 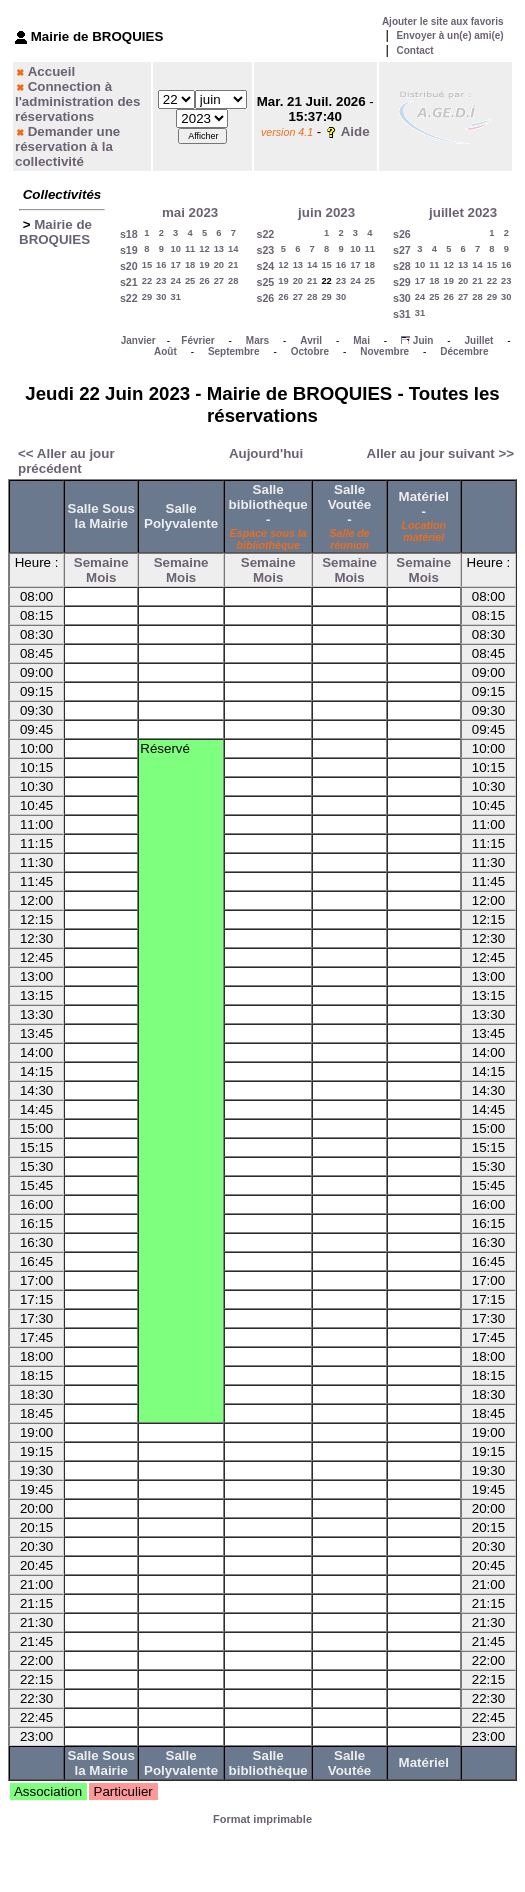 I want to click on 24, so click(x=176, y=281).